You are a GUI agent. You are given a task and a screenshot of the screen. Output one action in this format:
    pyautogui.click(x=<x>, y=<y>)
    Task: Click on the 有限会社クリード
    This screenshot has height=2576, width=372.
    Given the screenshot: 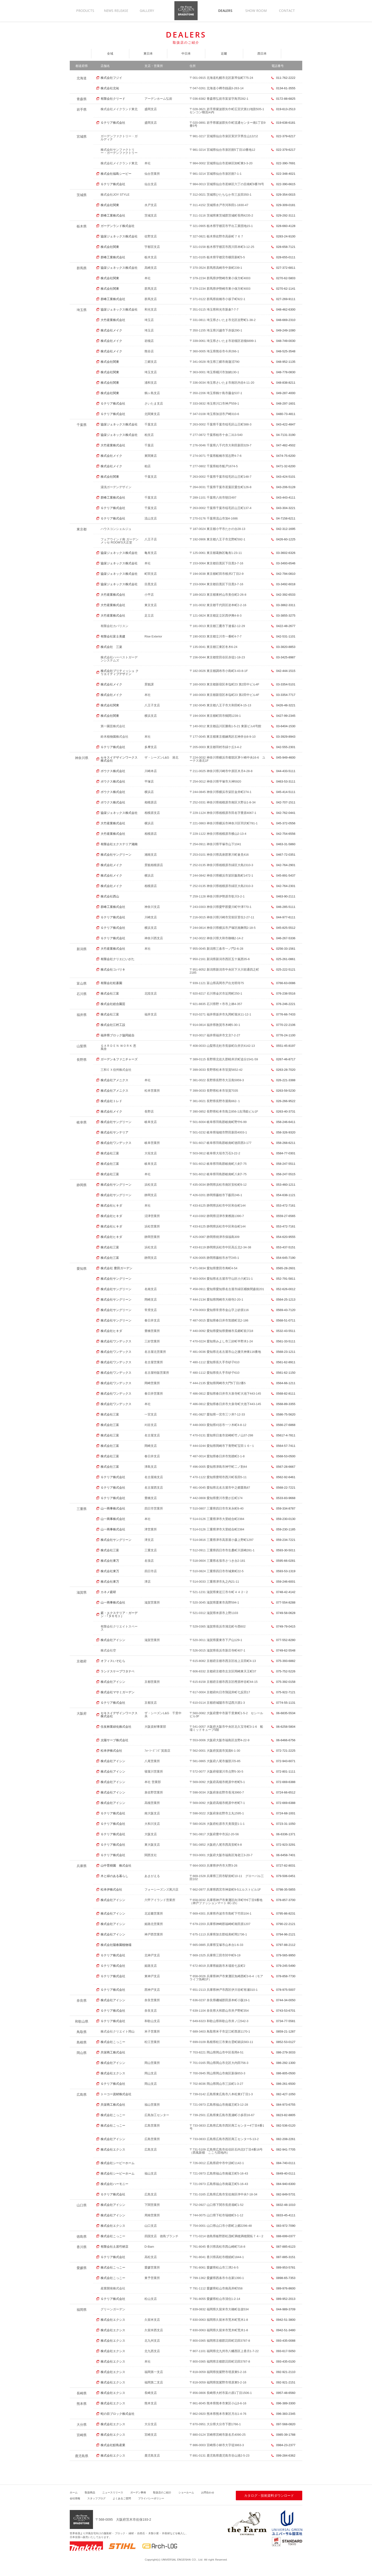 What is the action you would take?
    pyautogui.click(x=113, y=98)
    